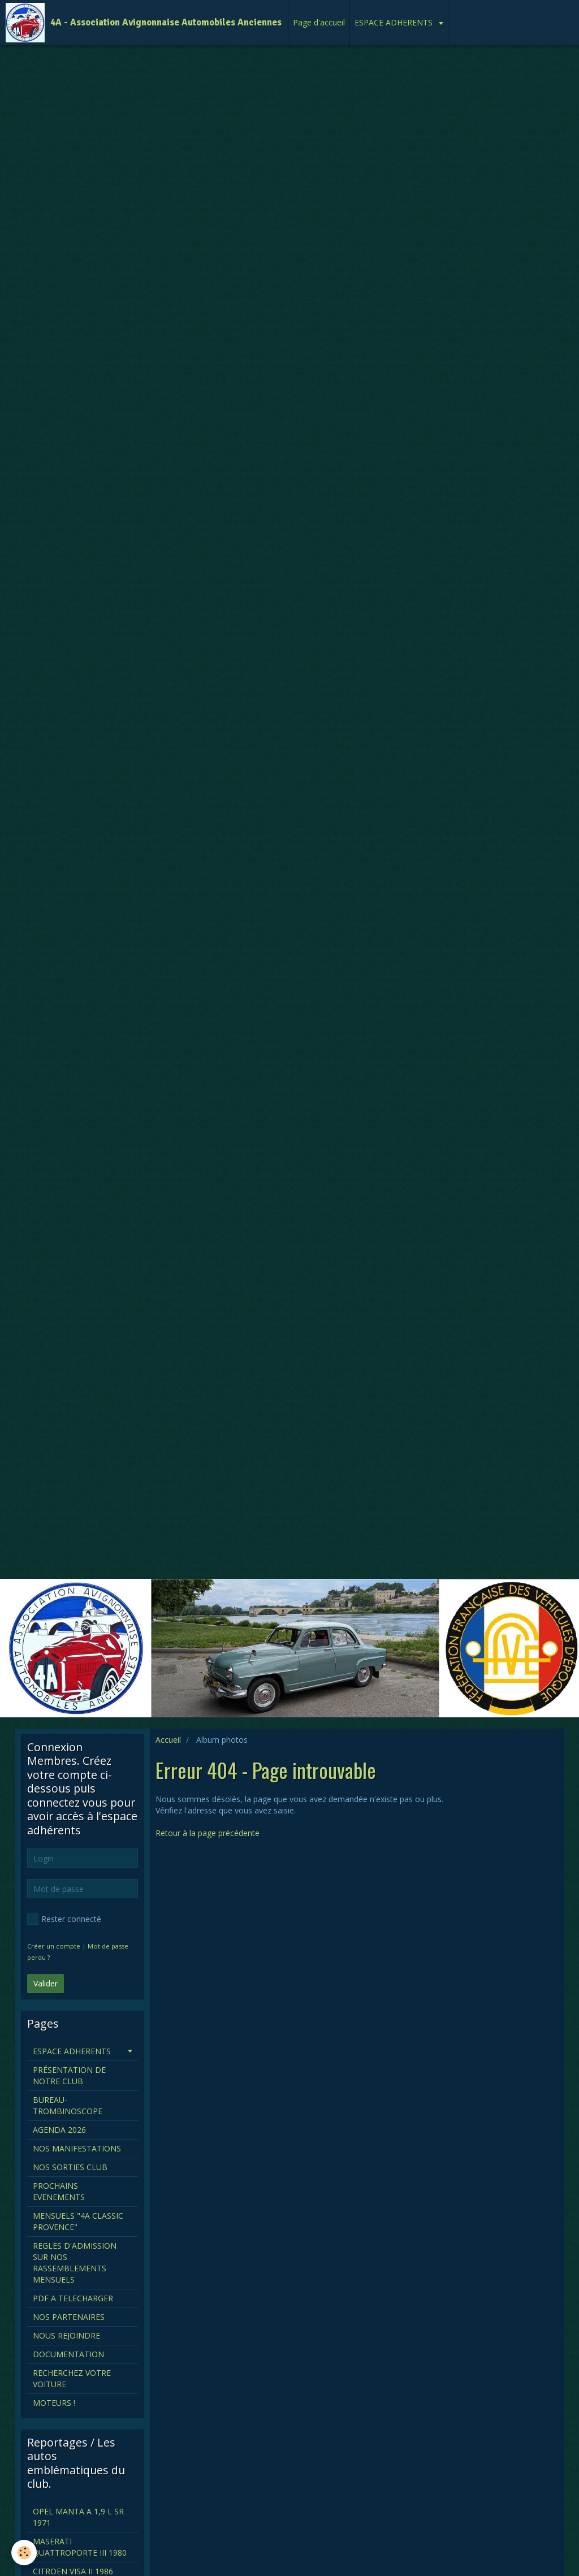 The height and width of the screenshot is (2576, 579). I want to click on ESPACE ADHERENTS, so click(395, 22).